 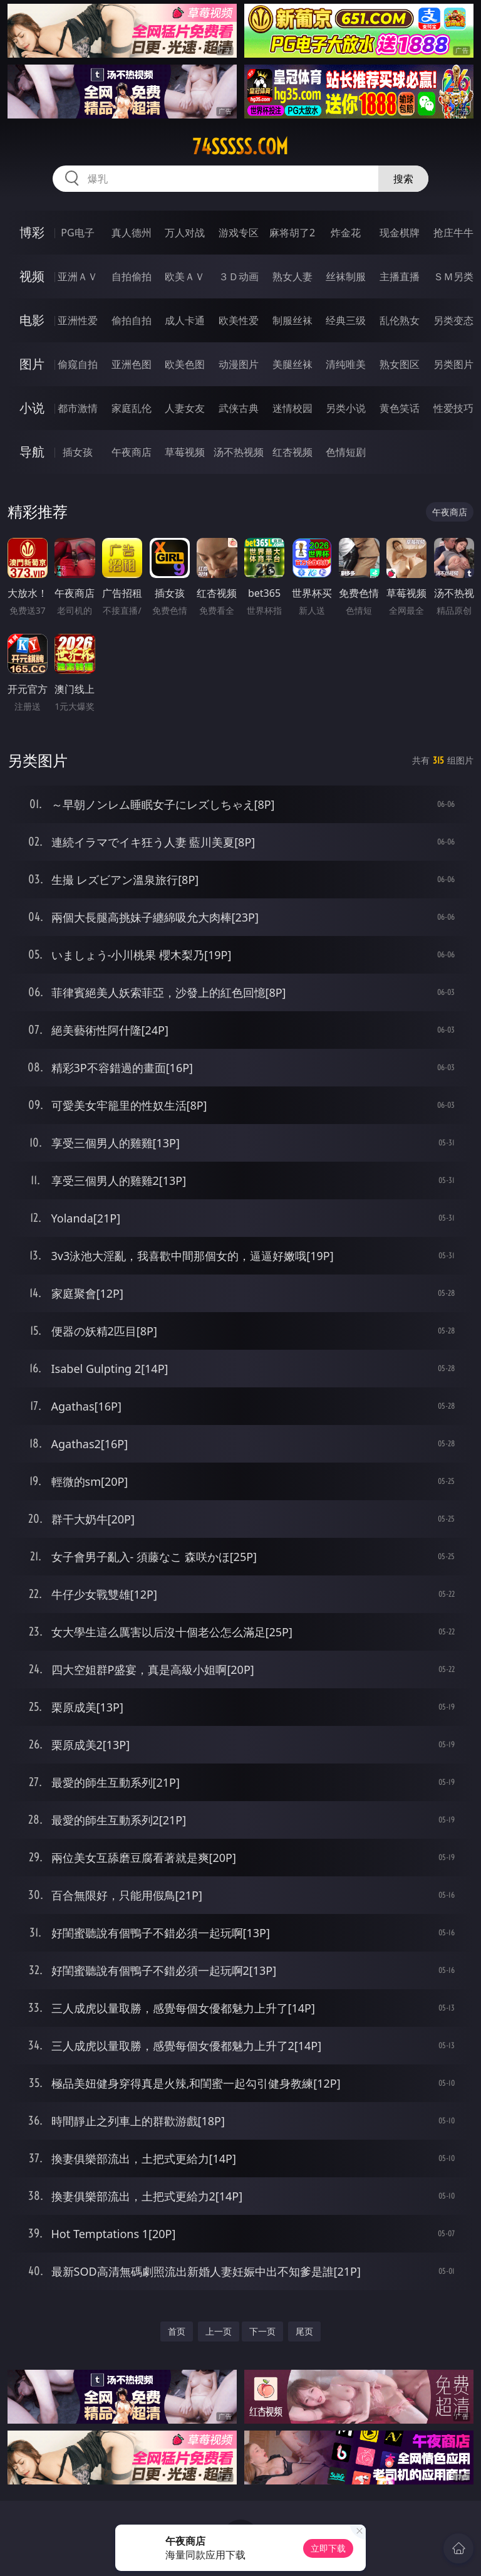 I want to click on 导航, so click(x=31, y=451).